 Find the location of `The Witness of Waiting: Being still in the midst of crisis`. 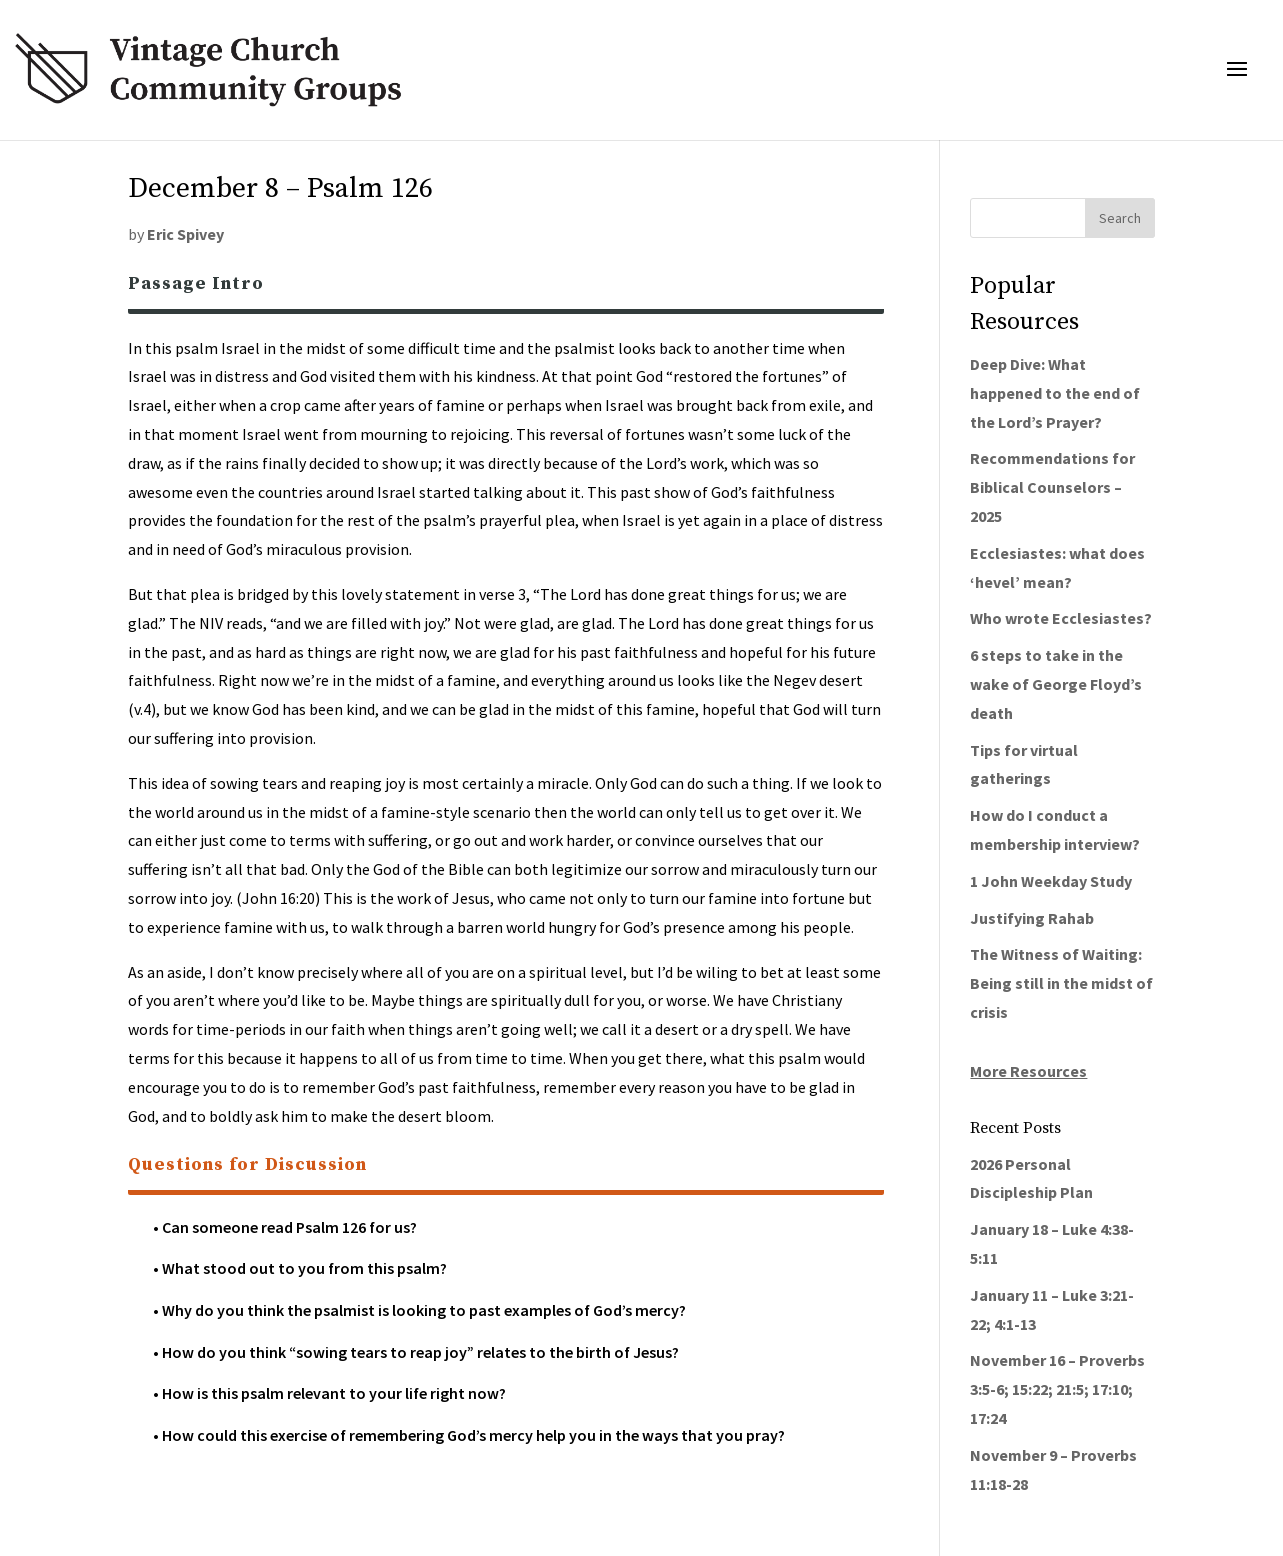

The Witness of Waiting: Being still in the midst of crisis is located at coordinates (1061, 983).